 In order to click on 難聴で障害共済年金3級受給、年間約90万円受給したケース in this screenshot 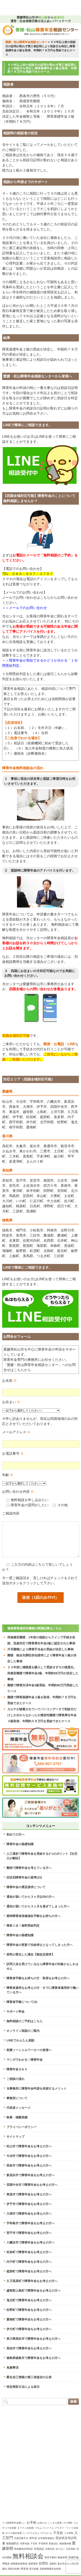, I will do `click(42, 1688)`.